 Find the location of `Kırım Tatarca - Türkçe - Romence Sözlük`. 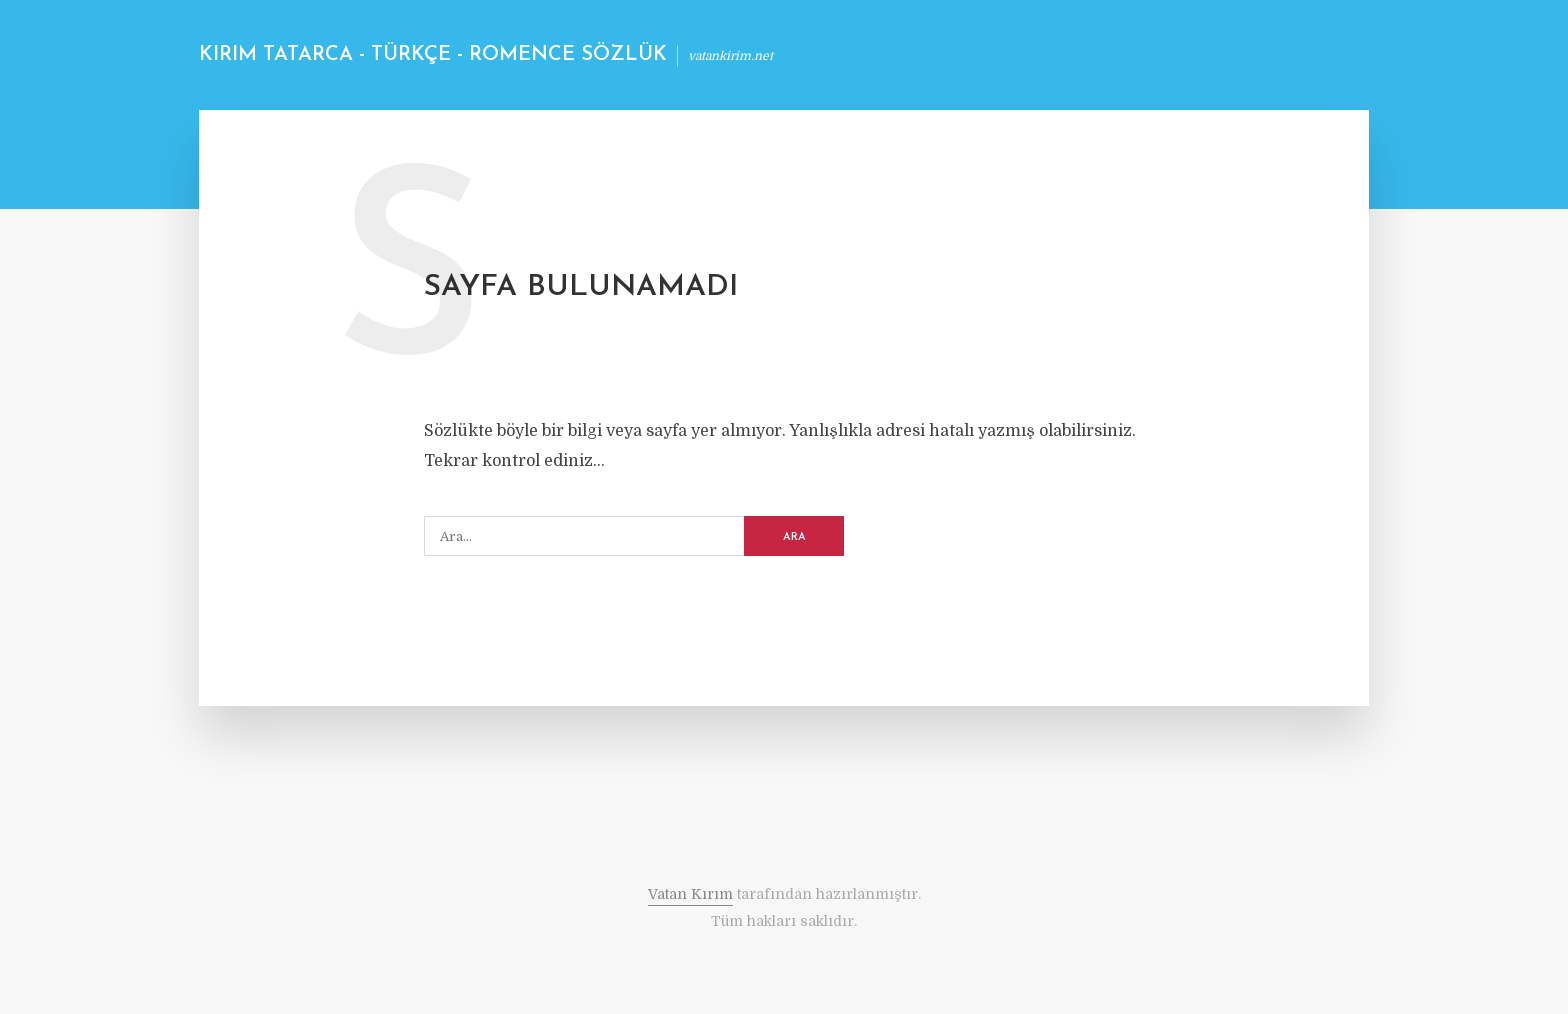

Kırım Tatarca - Türkçe - Romence Sözlük is located at coordinates (433, 55).